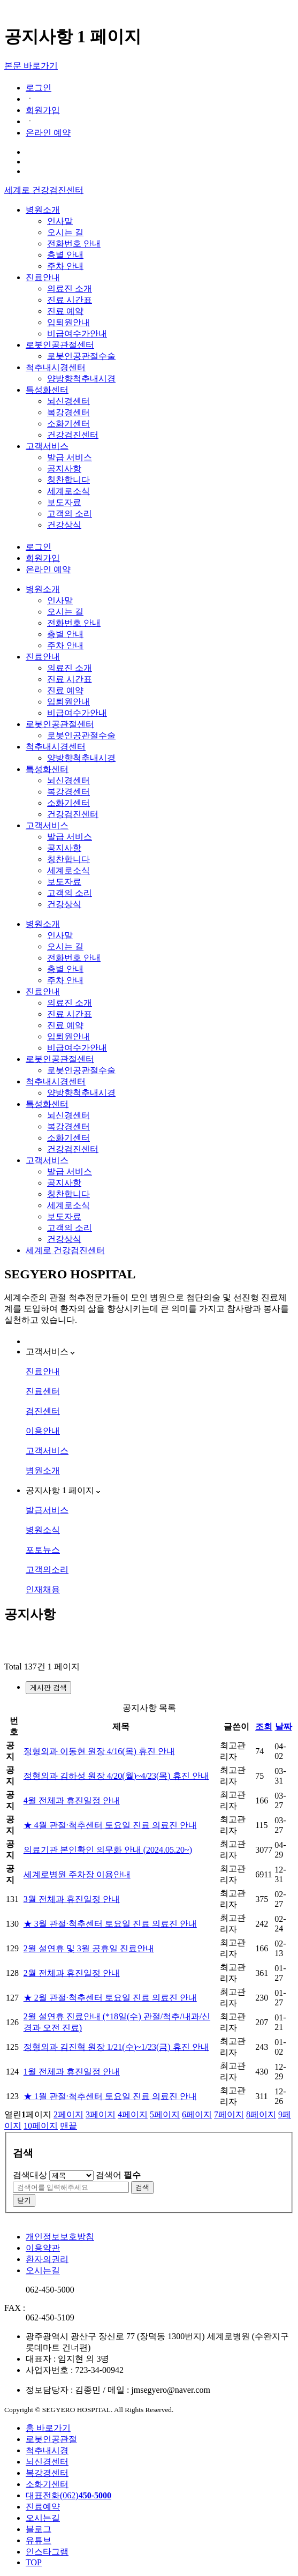  What do you see at coordinates (72, 2071) in the screenshot?
I see `1월 전체과 휴진일정 안내` at bounding box center [72, 2071].